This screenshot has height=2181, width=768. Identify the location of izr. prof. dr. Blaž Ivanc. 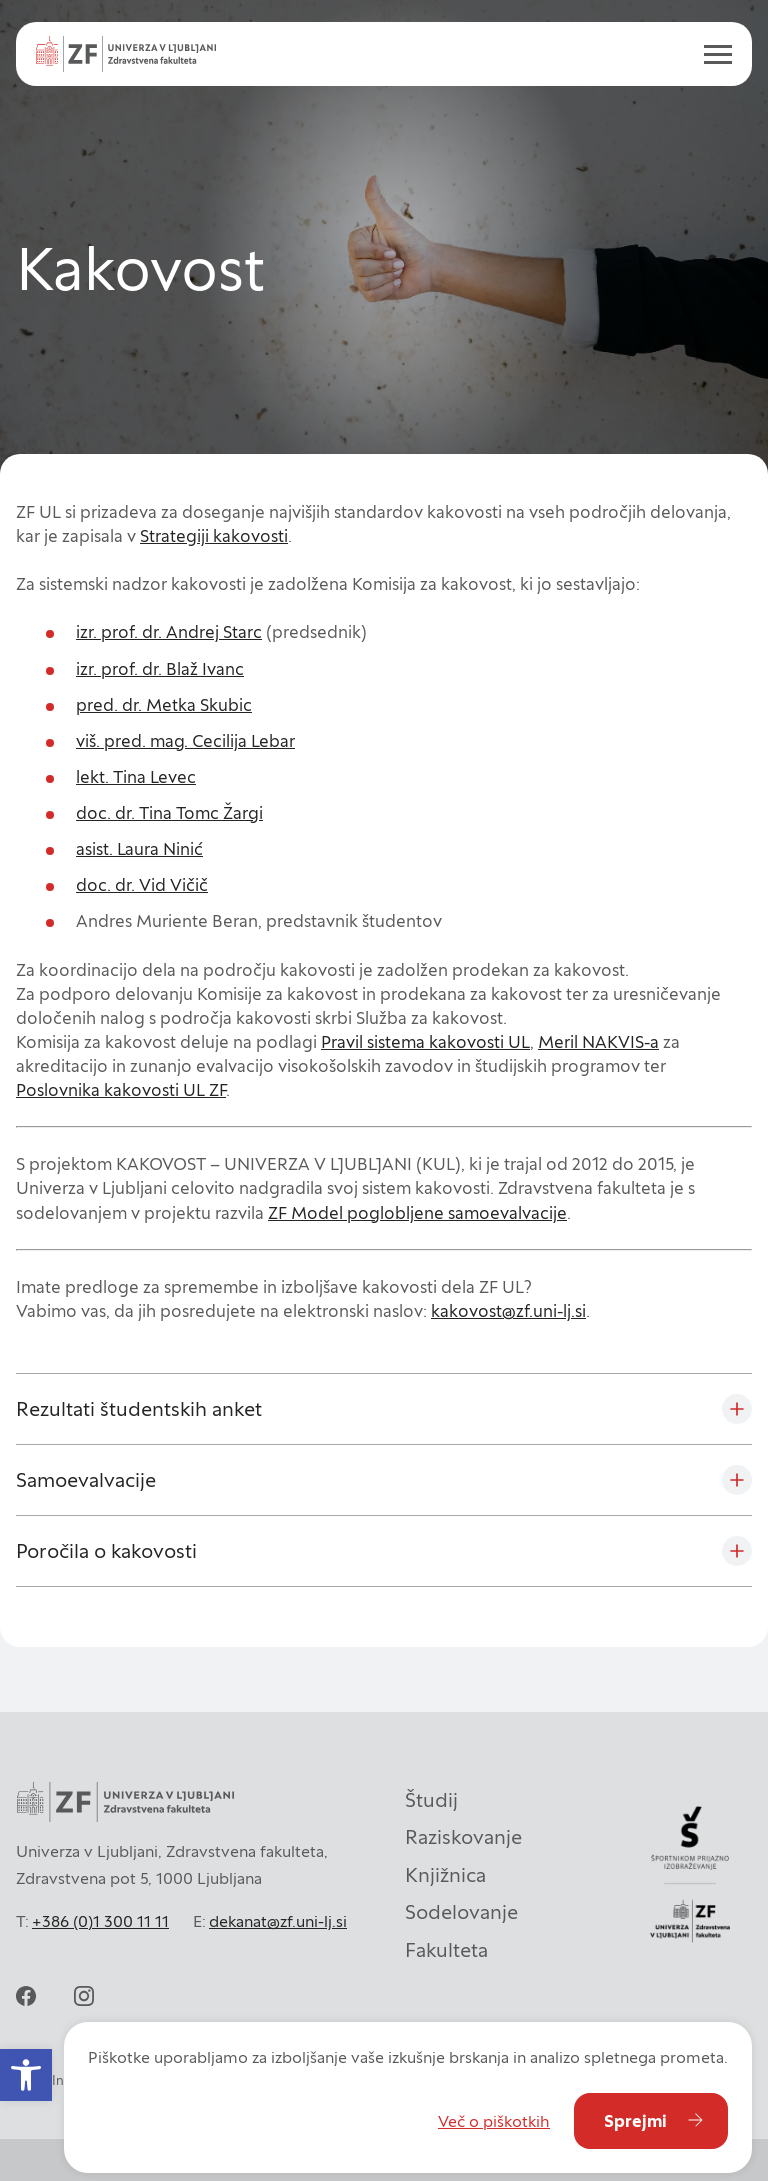
(160, 669).